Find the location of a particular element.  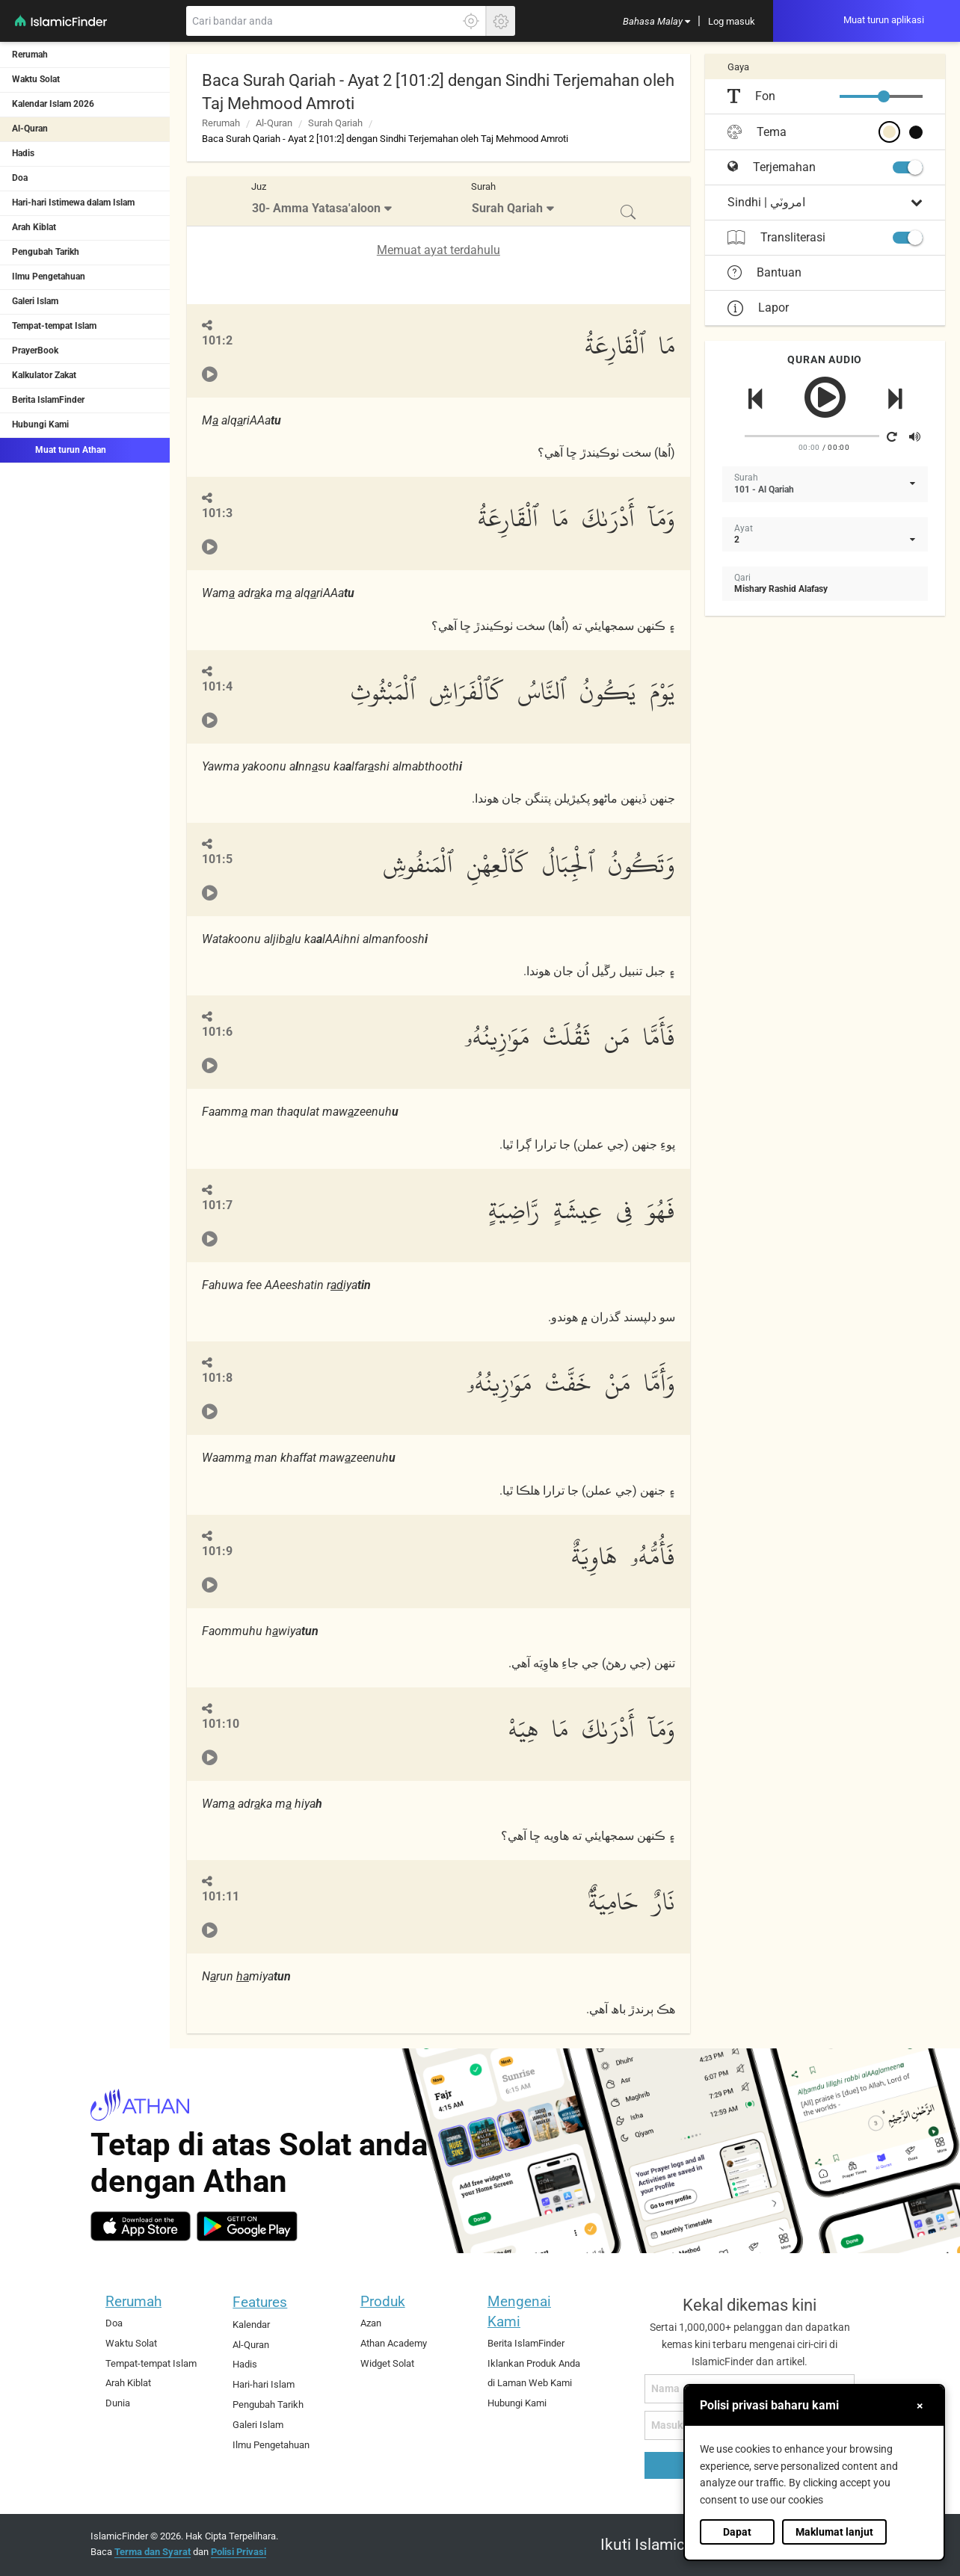

Surah Qariah is located at coordinates (335, 123).